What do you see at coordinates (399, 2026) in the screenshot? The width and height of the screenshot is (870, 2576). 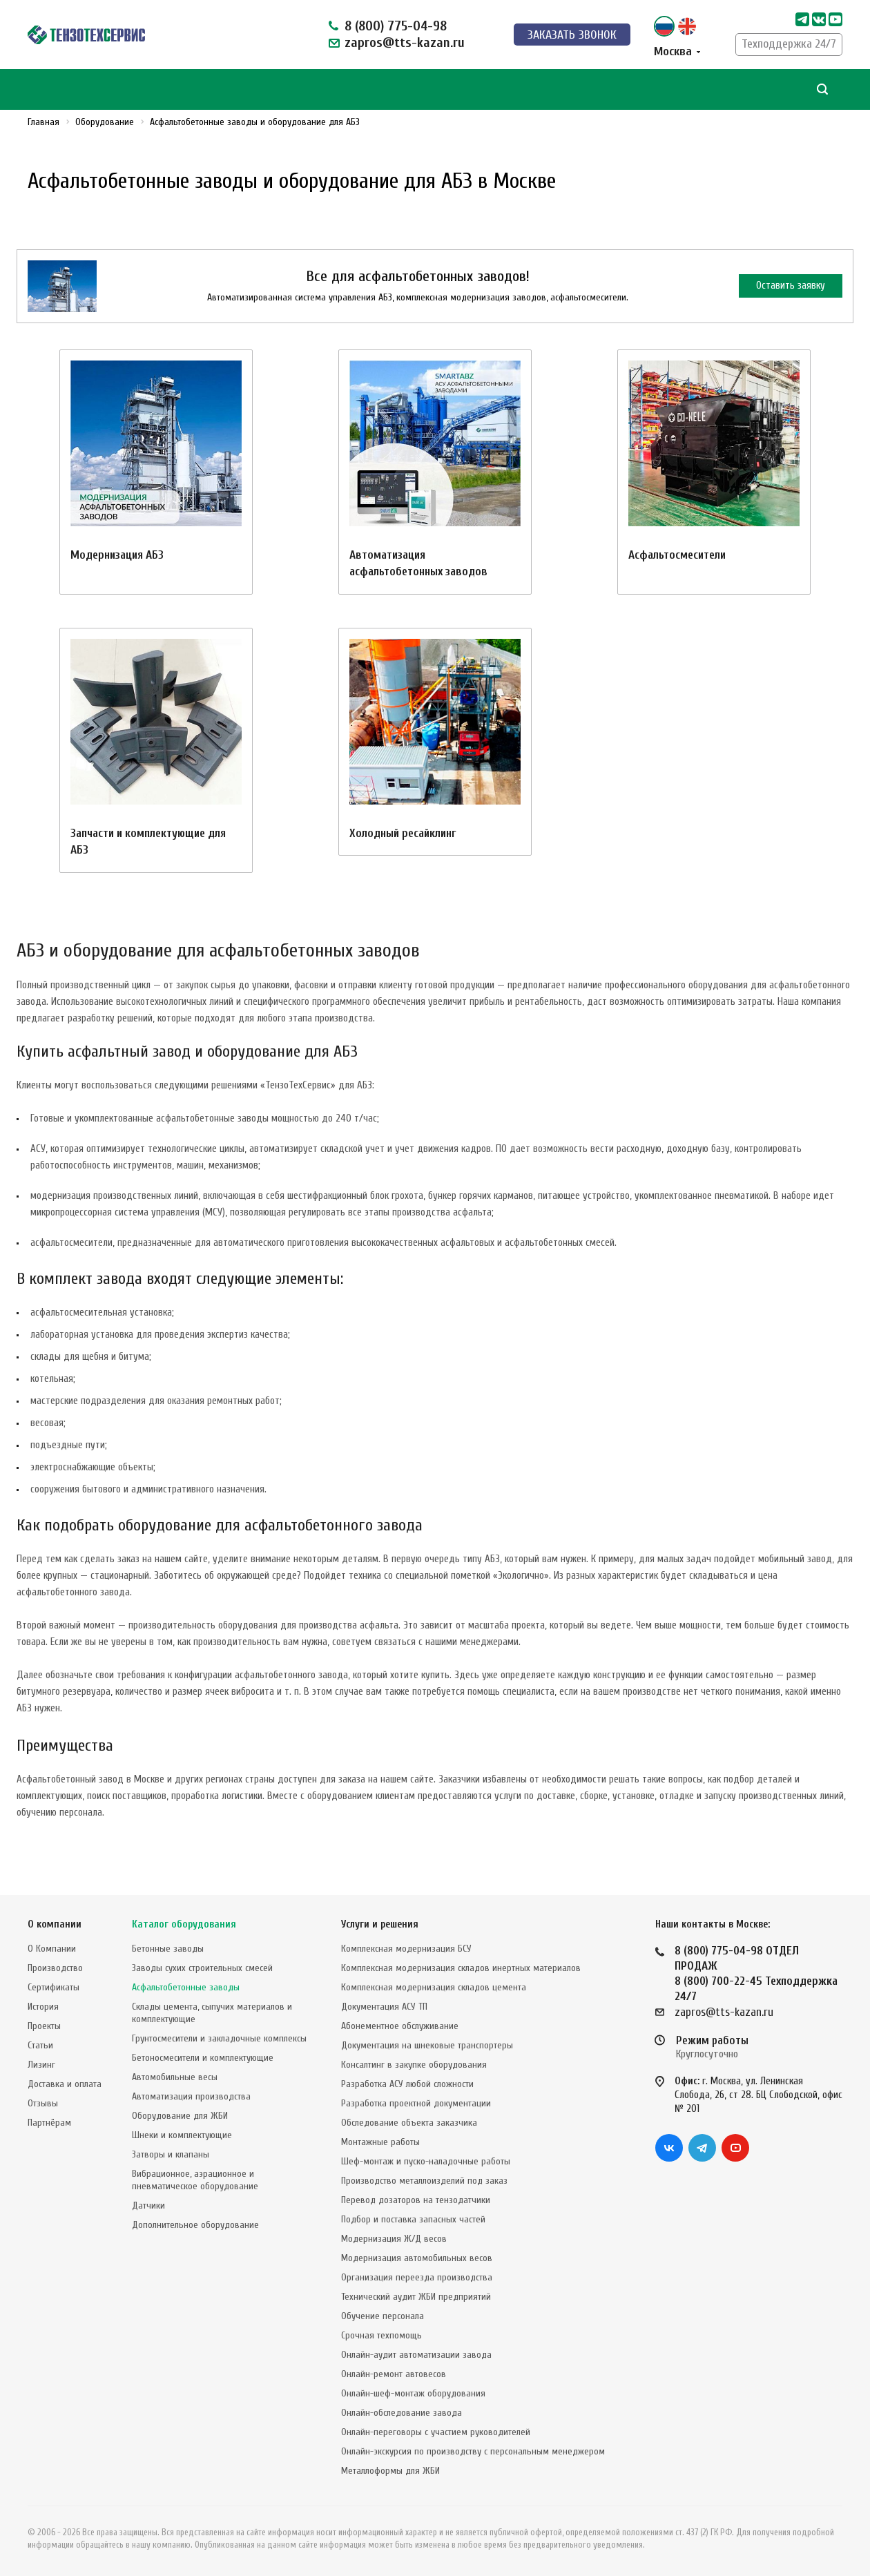 I see `Абонементное обслуживание` at bounding box center [399, 2026].